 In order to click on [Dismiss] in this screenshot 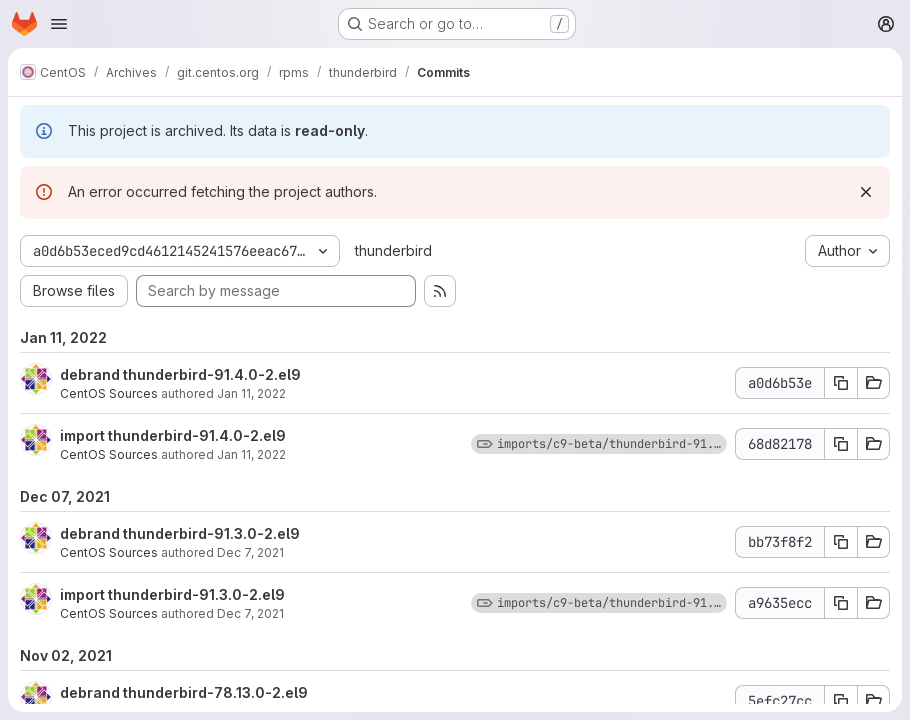, I will do `click(866, 192)`.